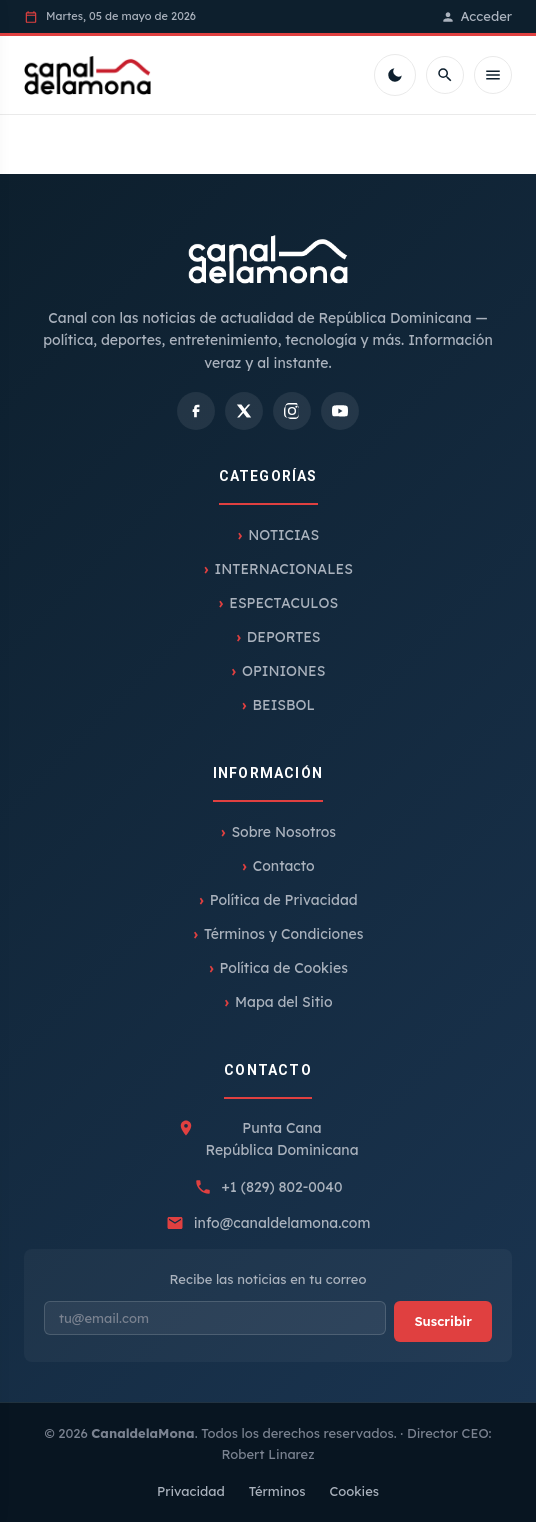  I want to click on [YouTube], so click(340, 411).